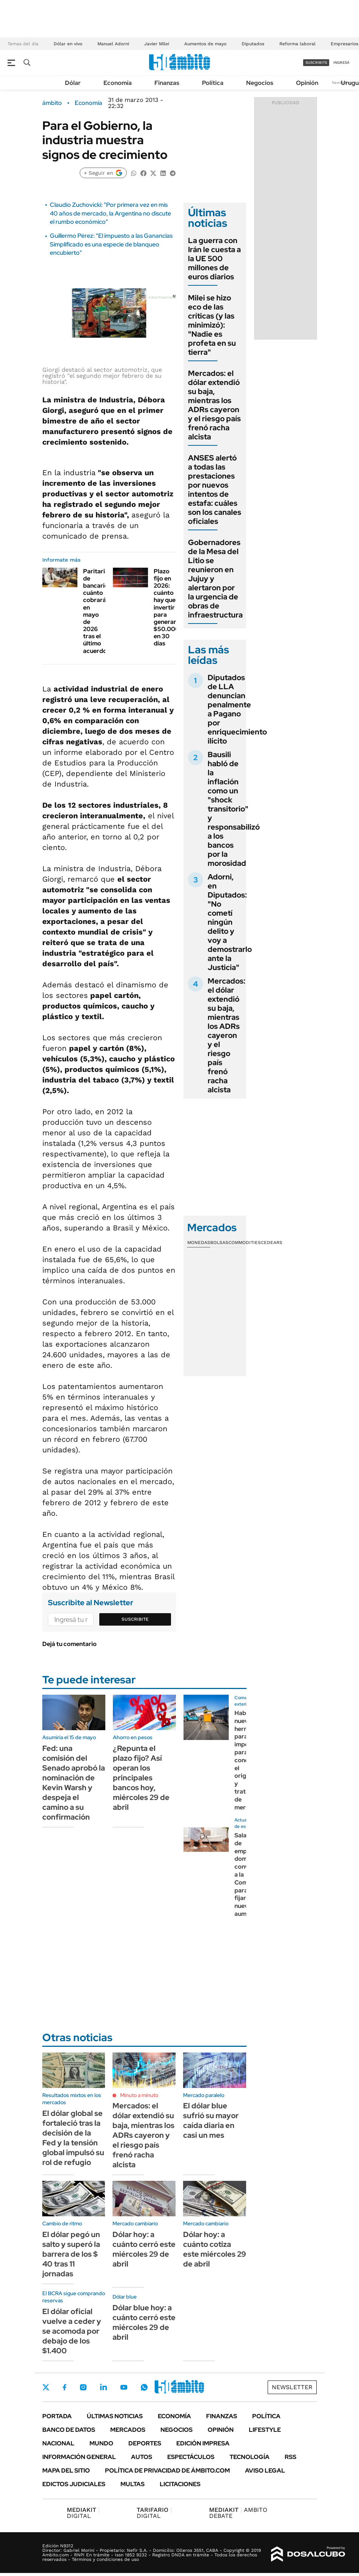 This screenshot has width=359, height=2576. What do you see at coordinates (292, 2387) in the screenshot?
I see `Newsletter` at bounding box center [292, 2387].